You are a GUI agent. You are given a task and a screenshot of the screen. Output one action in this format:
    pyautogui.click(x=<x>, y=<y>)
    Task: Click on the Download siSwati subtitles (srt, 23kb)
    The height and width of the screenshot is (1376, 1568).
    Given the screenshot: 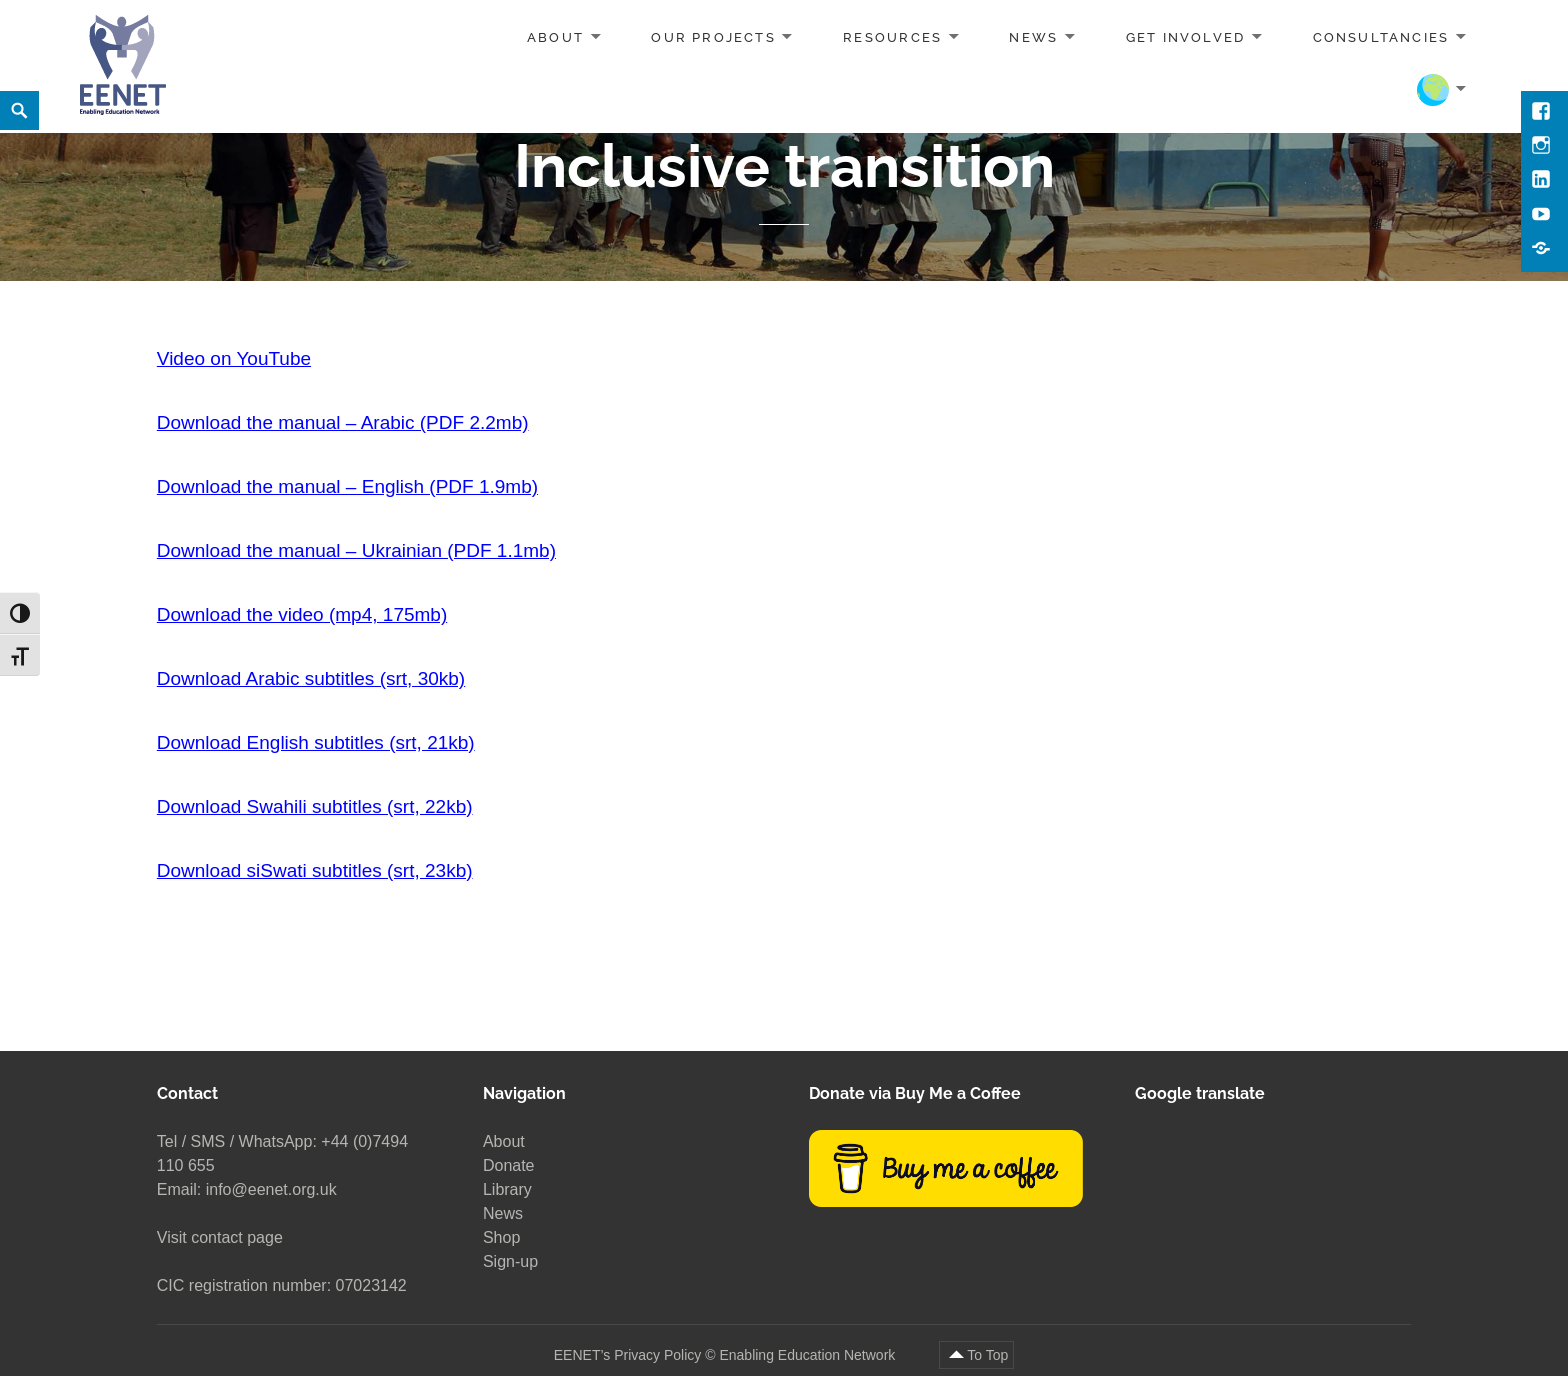 What is the action you would take?
    pyautogui.click(x=315, y=870)
    